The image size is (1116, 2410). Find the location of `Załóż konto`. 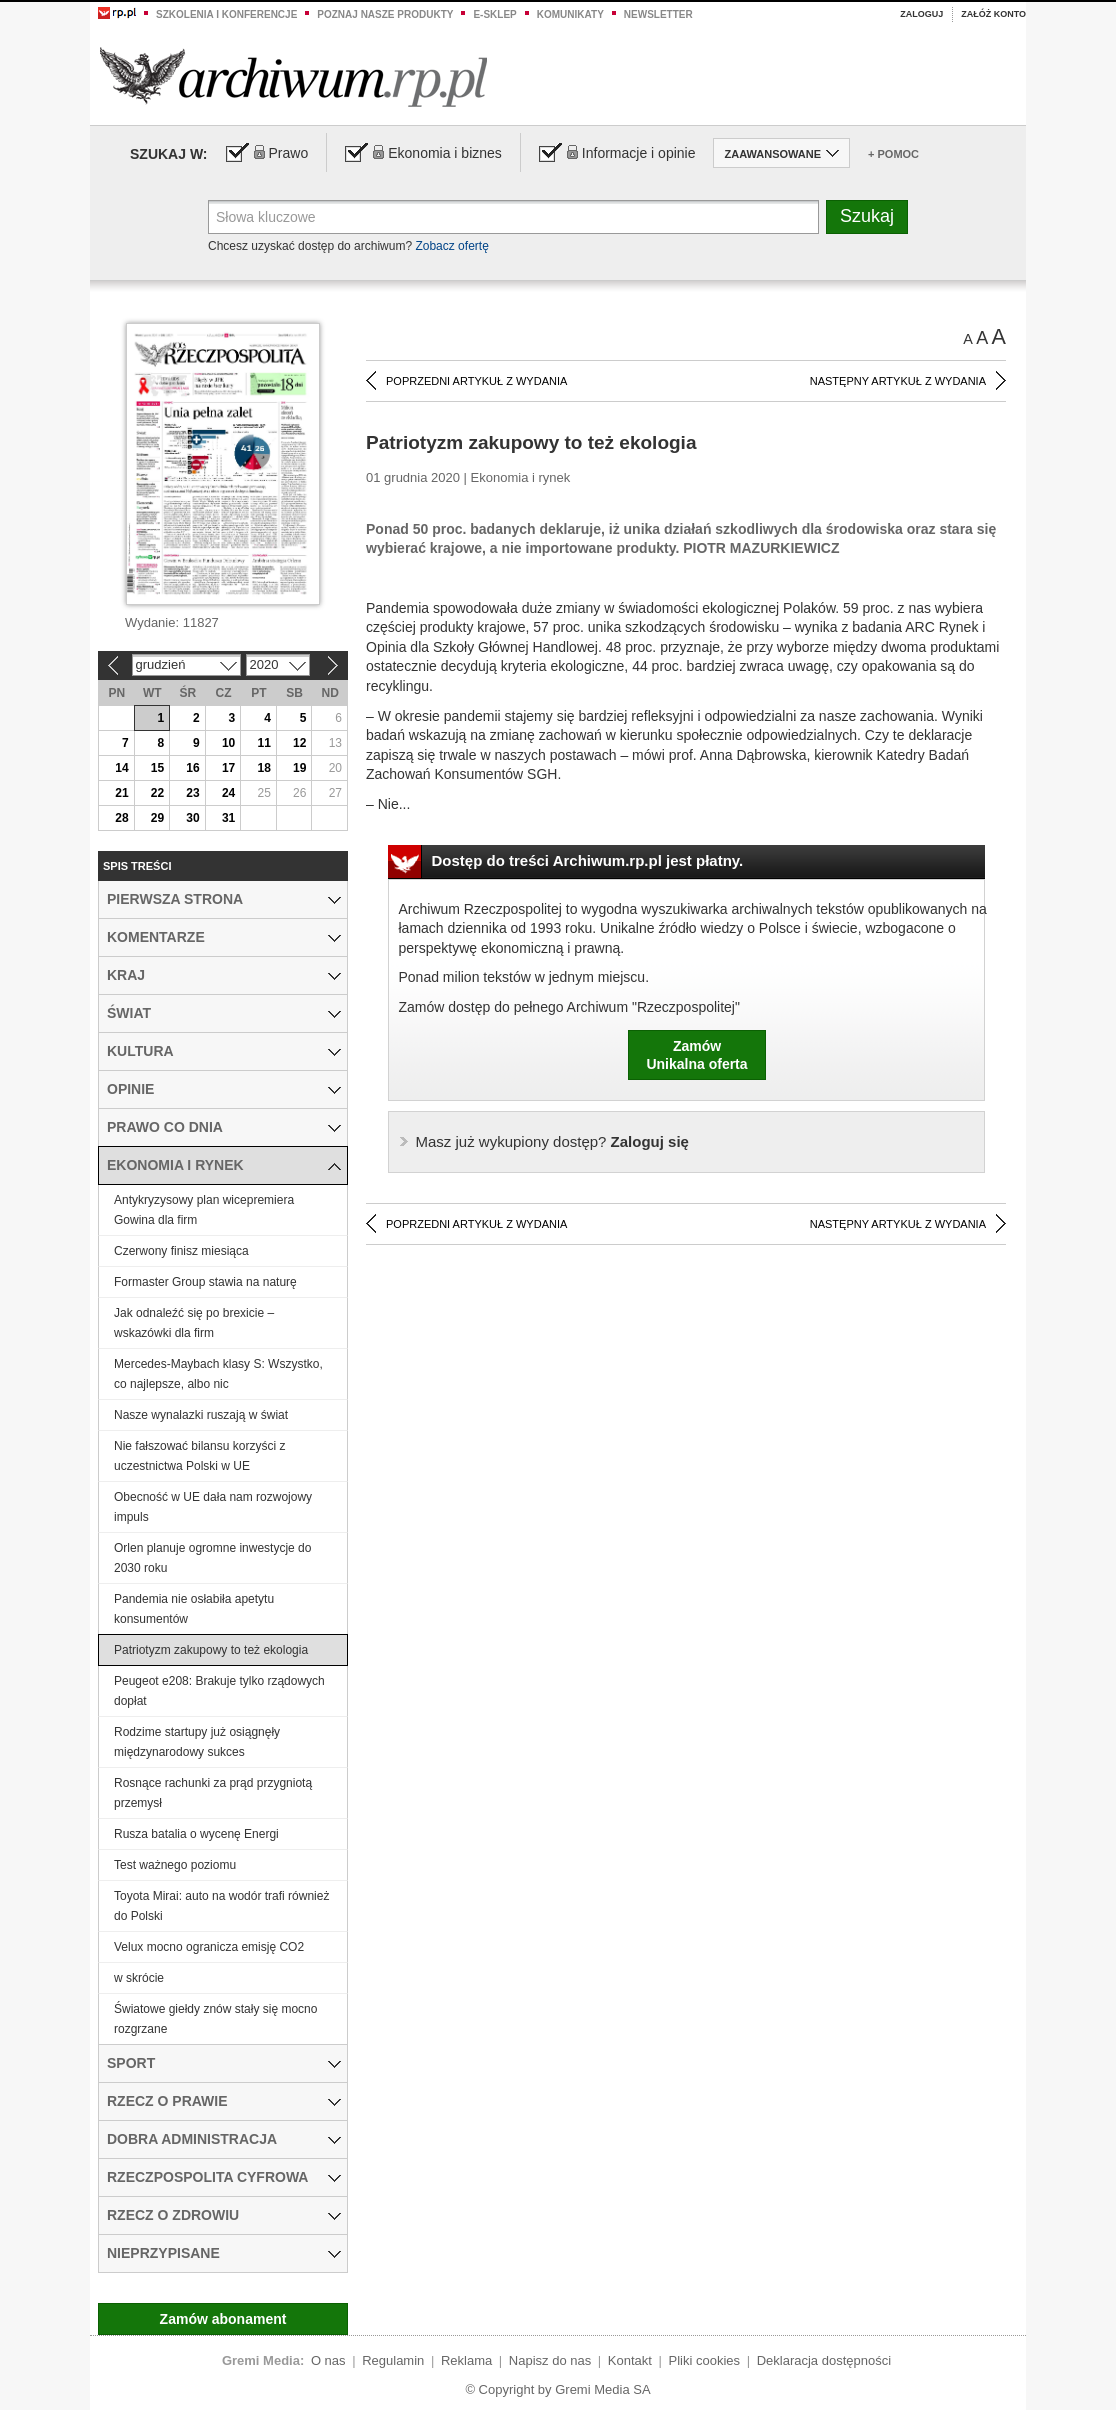

Załóż konto is located at coordinates (993, 14).